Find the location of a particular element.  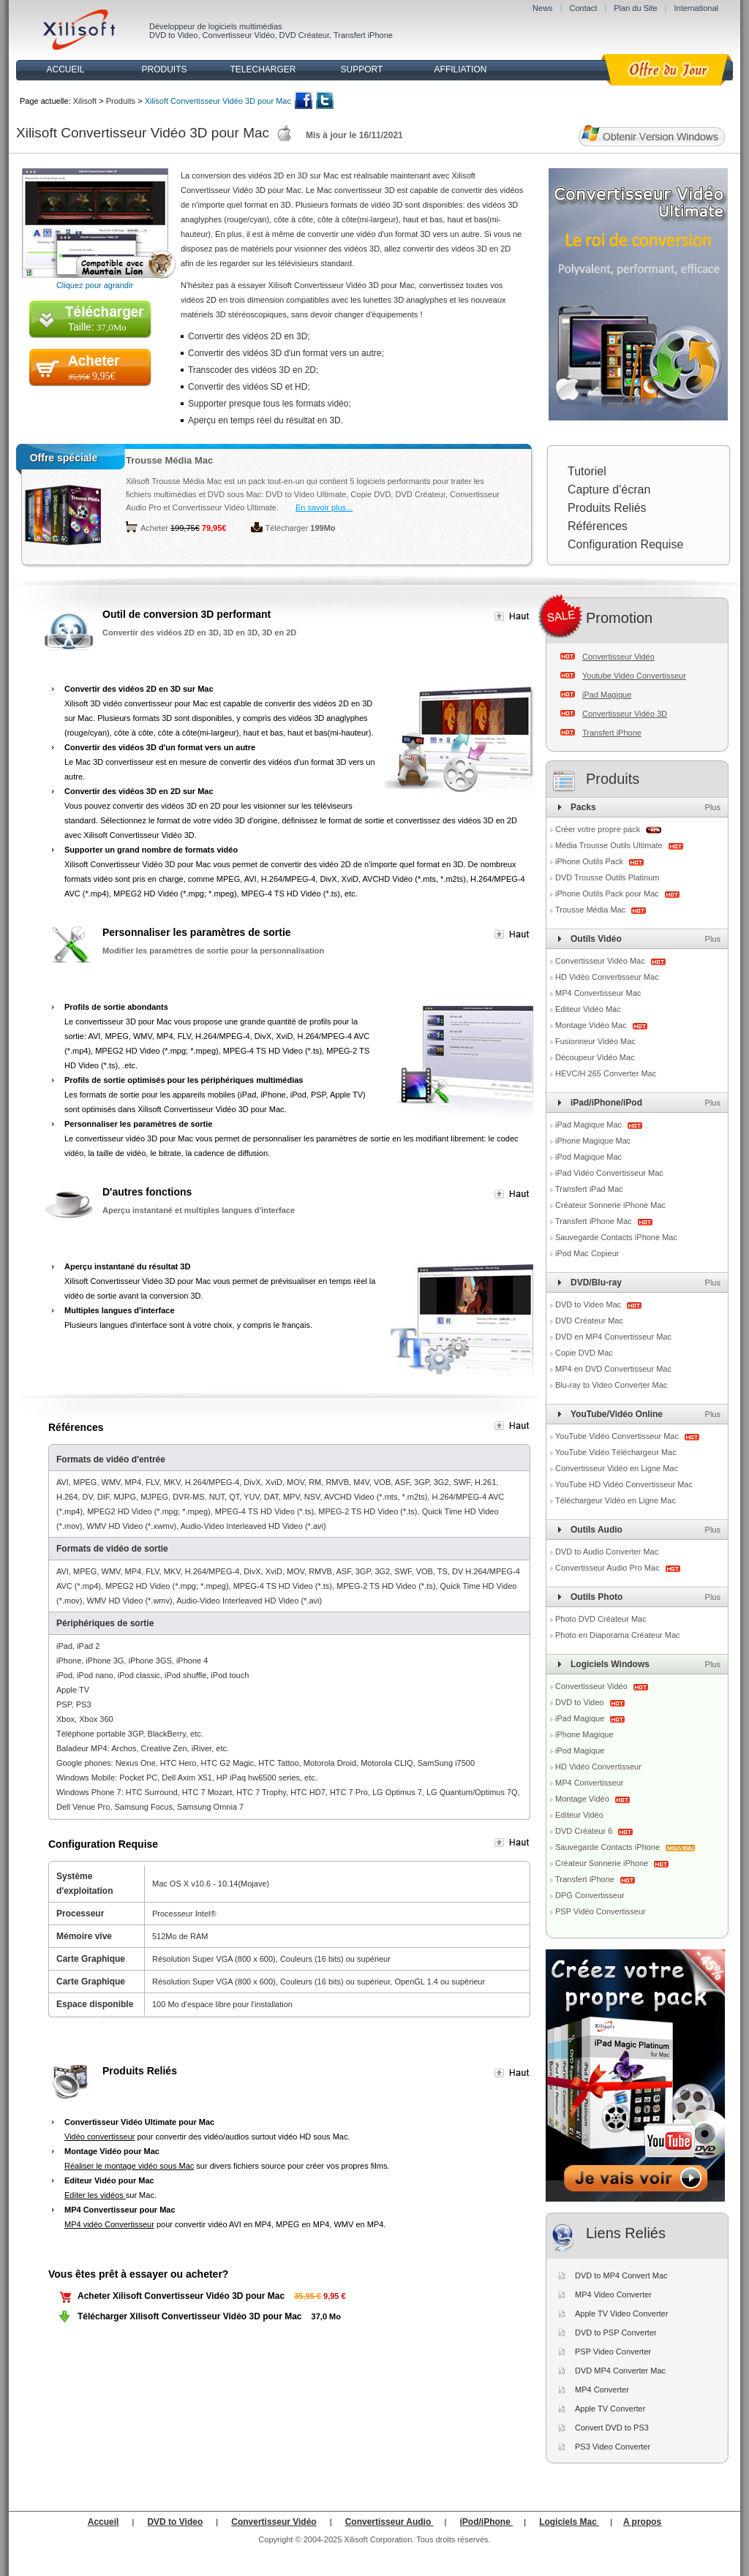

Produits Reliés is located at coordinates (607, 508).